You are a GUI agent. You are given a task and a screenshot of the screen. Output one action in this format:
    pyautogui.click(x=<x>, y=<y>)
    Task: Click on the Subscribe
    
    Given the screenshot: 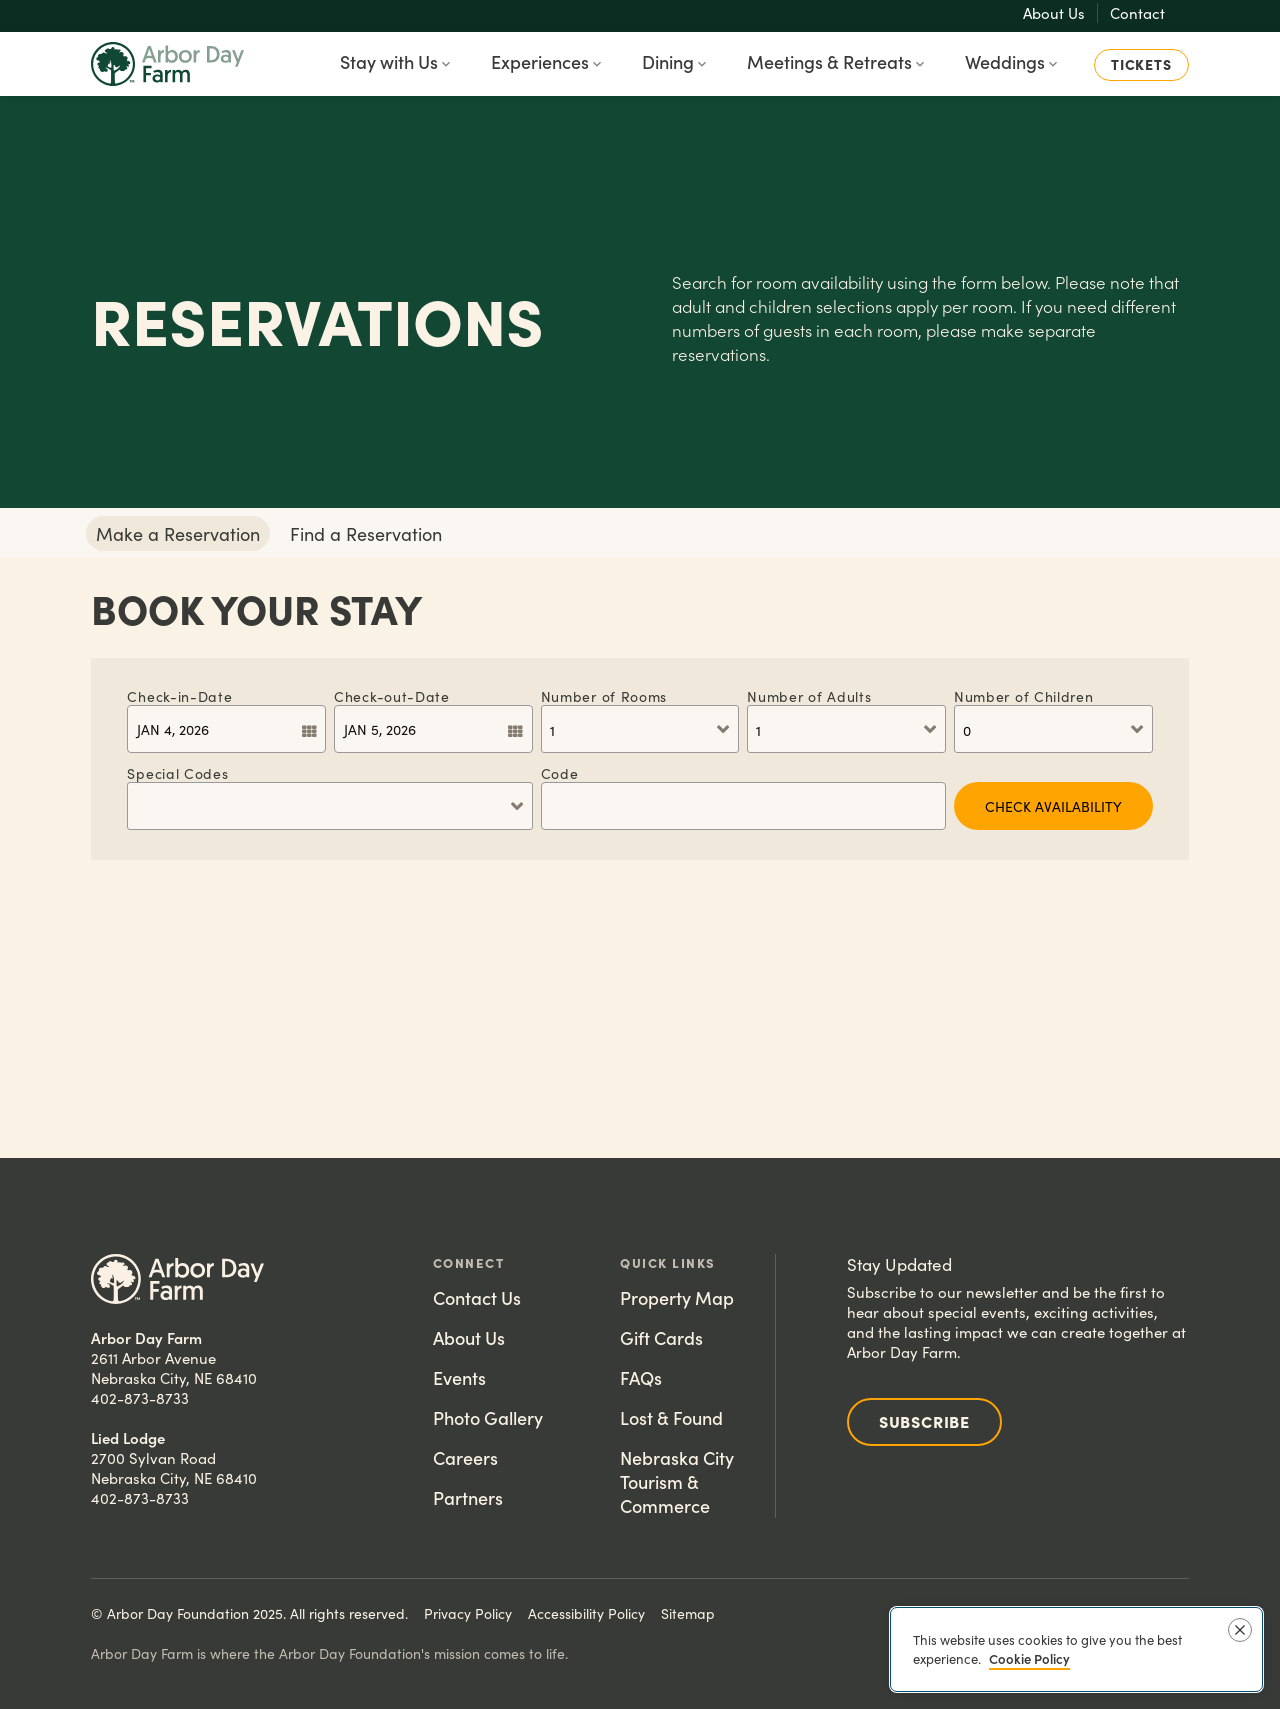 What is the action you would take?
    pyautogui.click(x=924, y=1421)
    